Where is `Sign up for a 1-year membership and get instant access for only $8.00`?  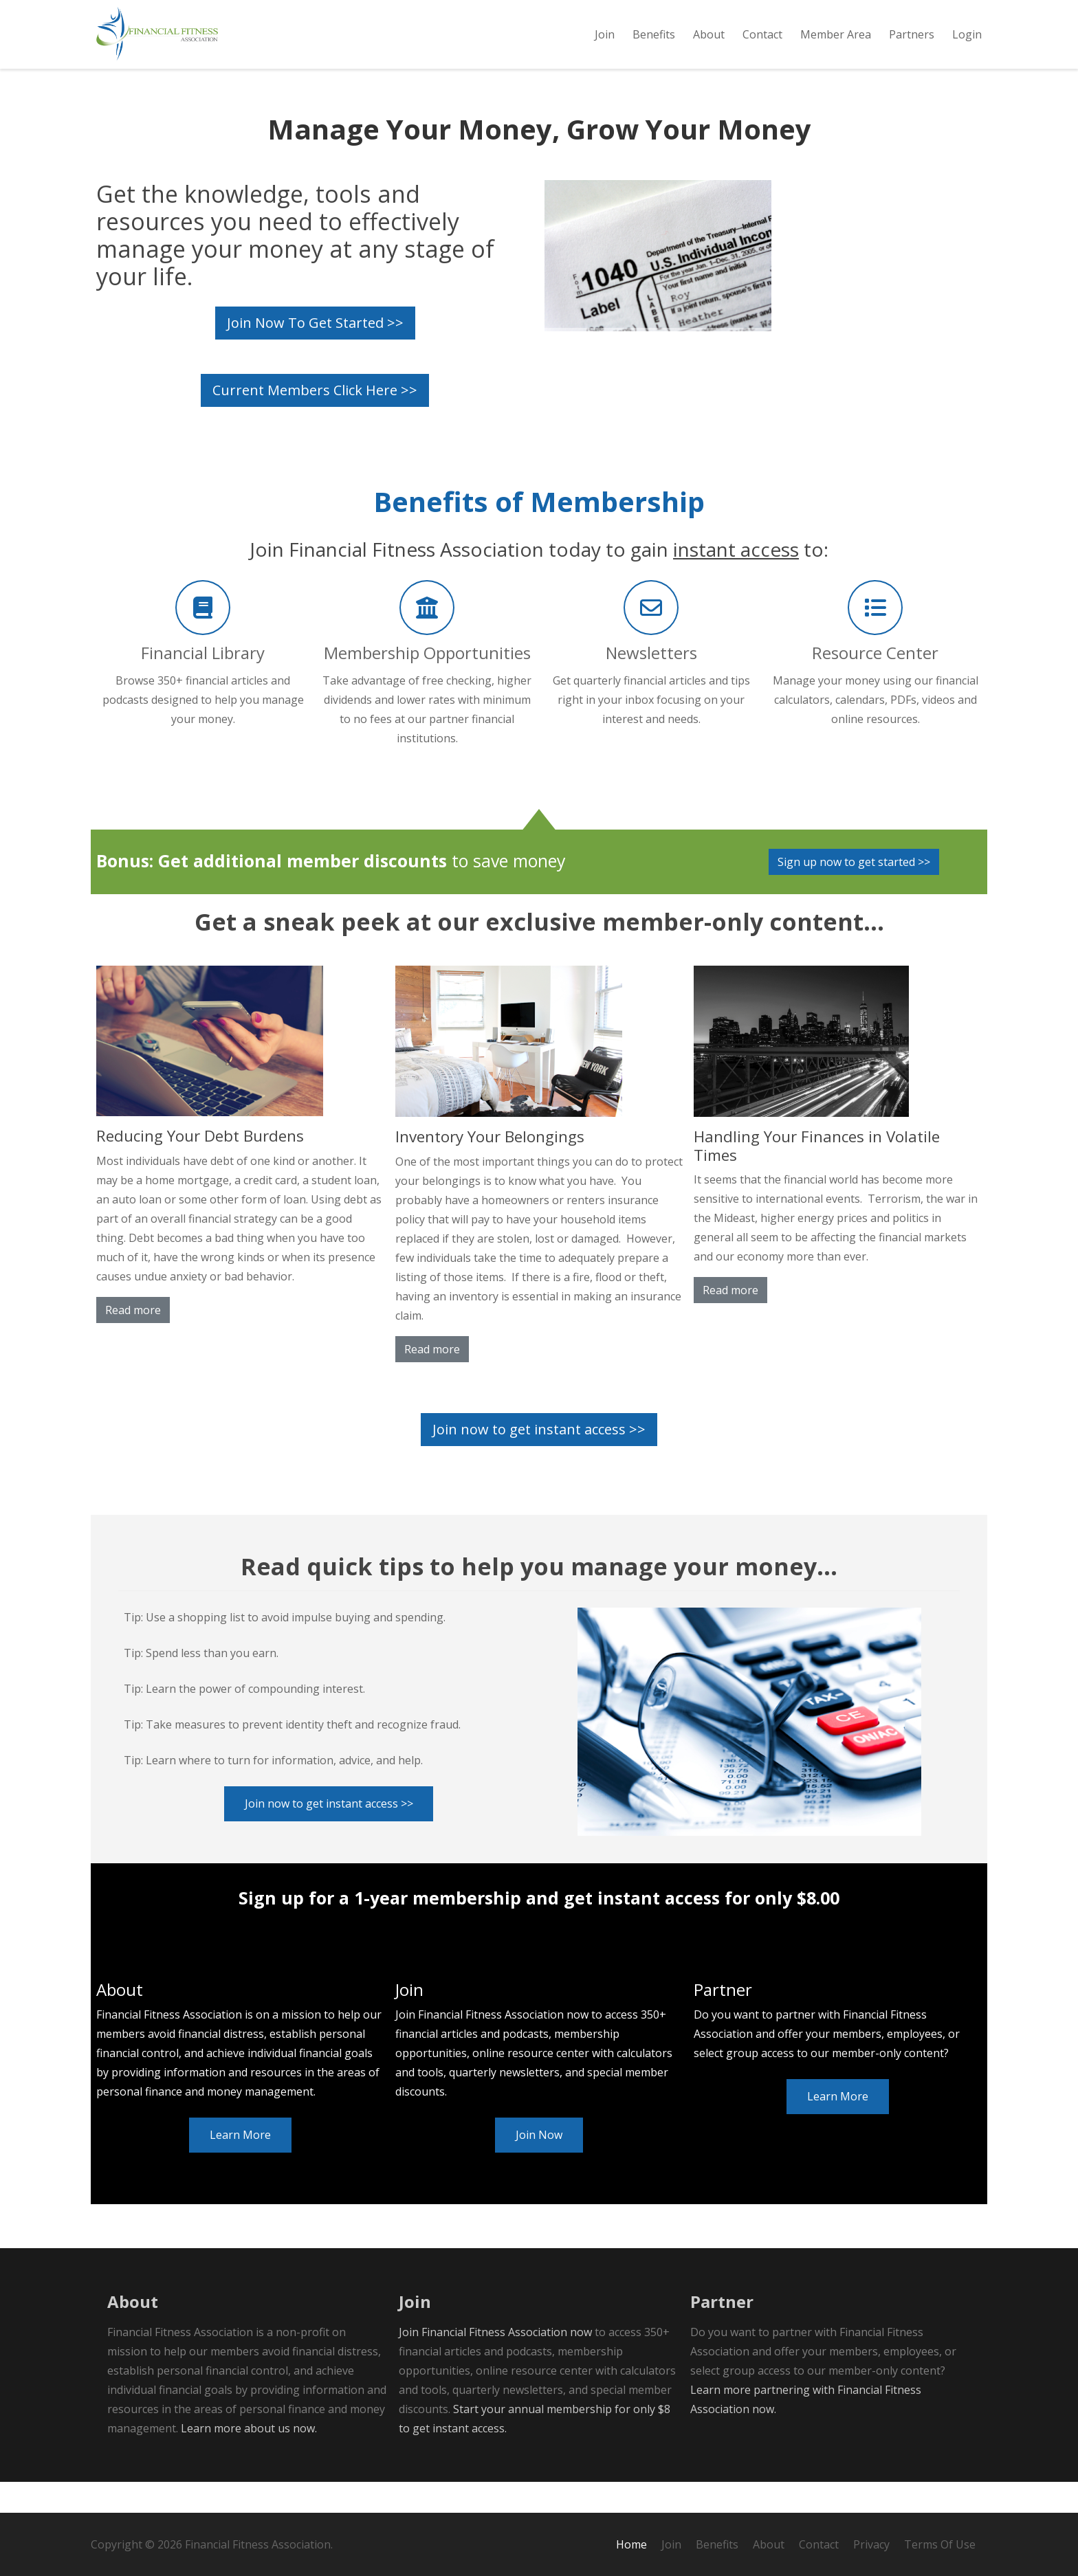
Sign up for a 1-year membership and get instant access for only $8.00 is located at coordinates (539, 1928).